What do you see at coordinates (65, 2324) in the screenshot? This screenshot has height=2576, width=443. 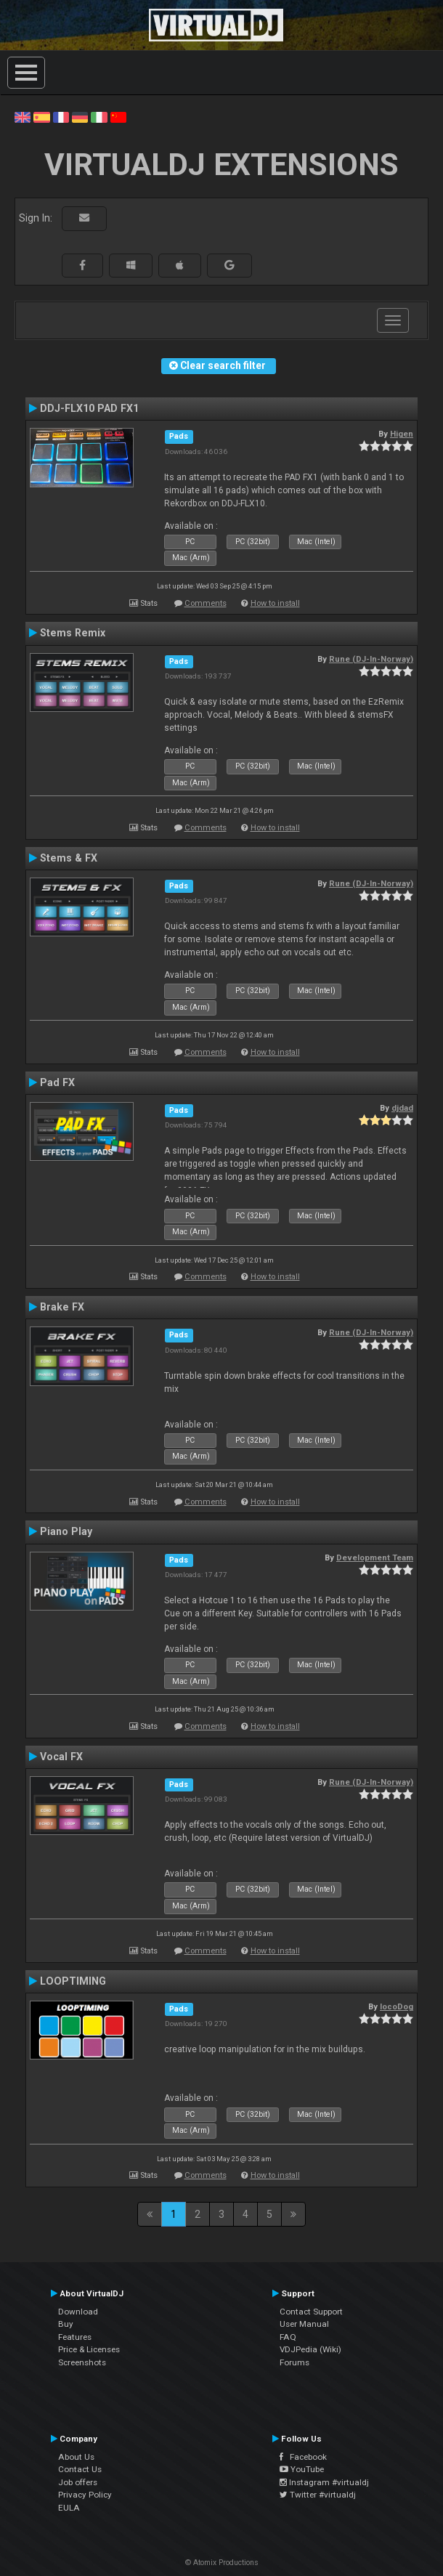 I see `Buy` at bounding box center [65, 2324].